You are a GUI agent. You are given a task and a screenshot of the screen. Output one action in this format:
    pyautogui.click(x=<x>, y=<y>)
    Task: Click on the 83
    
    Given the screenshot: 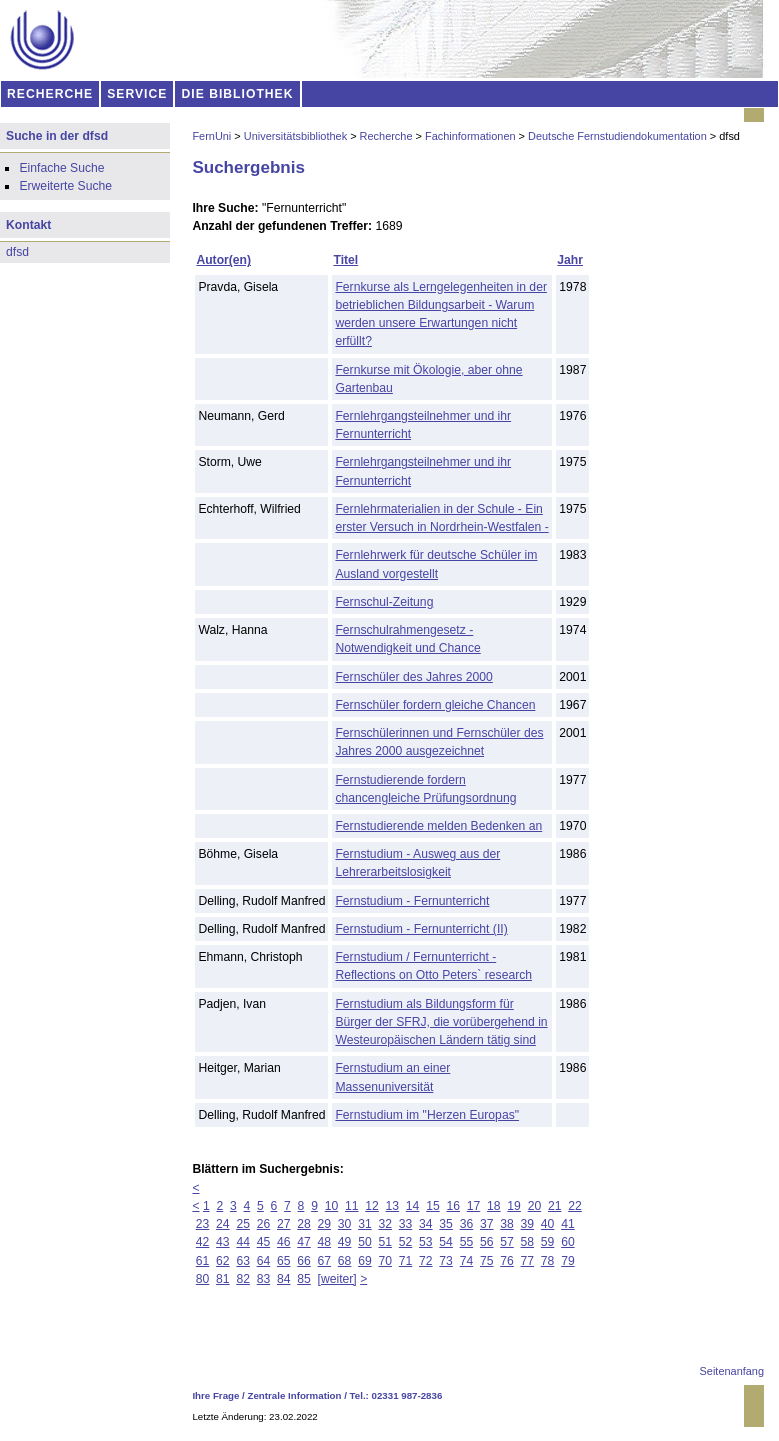 What is the action you would take?
    pyautogui.click(x=264, y=1279)
    